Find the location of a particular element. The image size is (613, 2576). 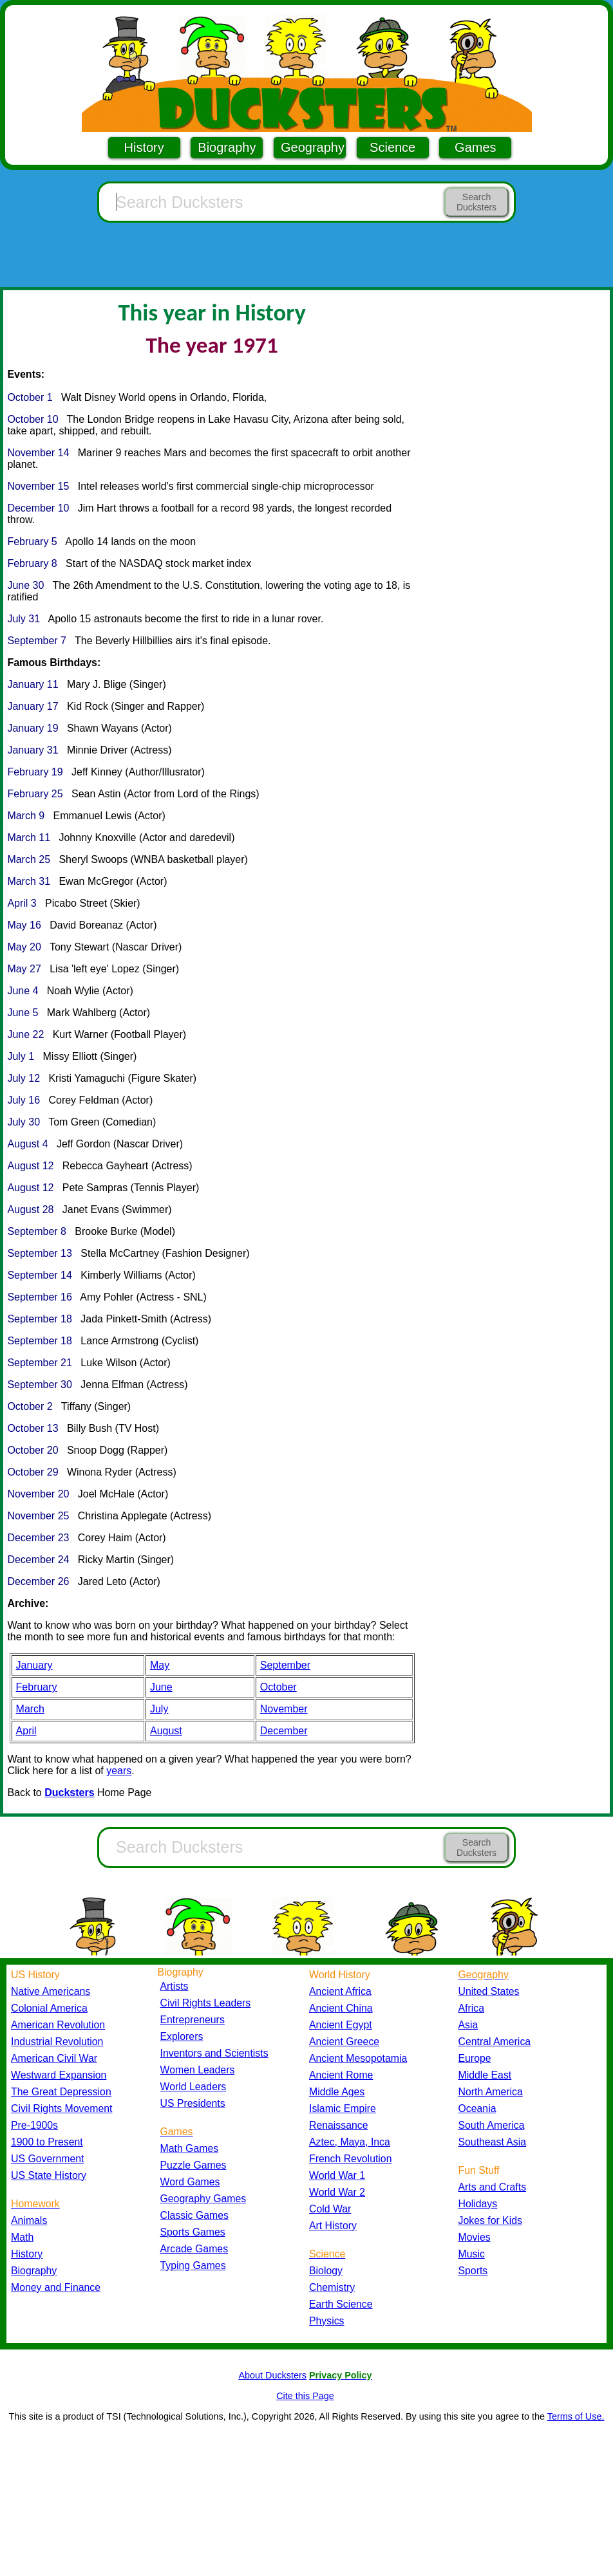

Pre-1900s is located at coordinates (34, 2125).